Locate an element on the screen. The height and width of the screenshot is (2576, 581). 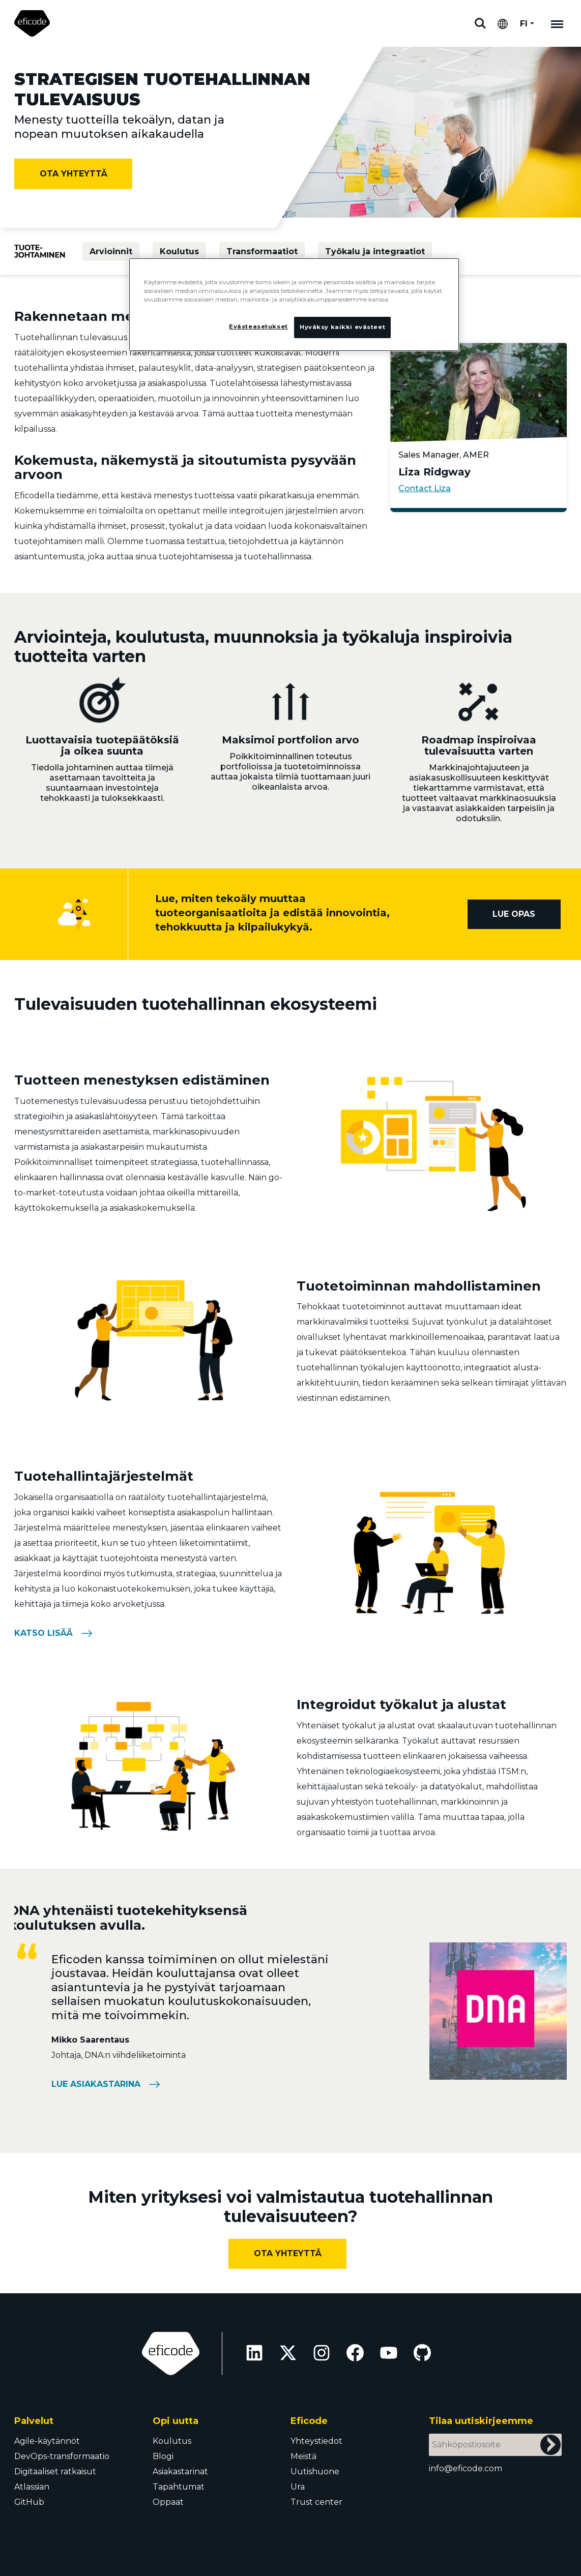
Contact Liza is located at coordinates (424, 488).